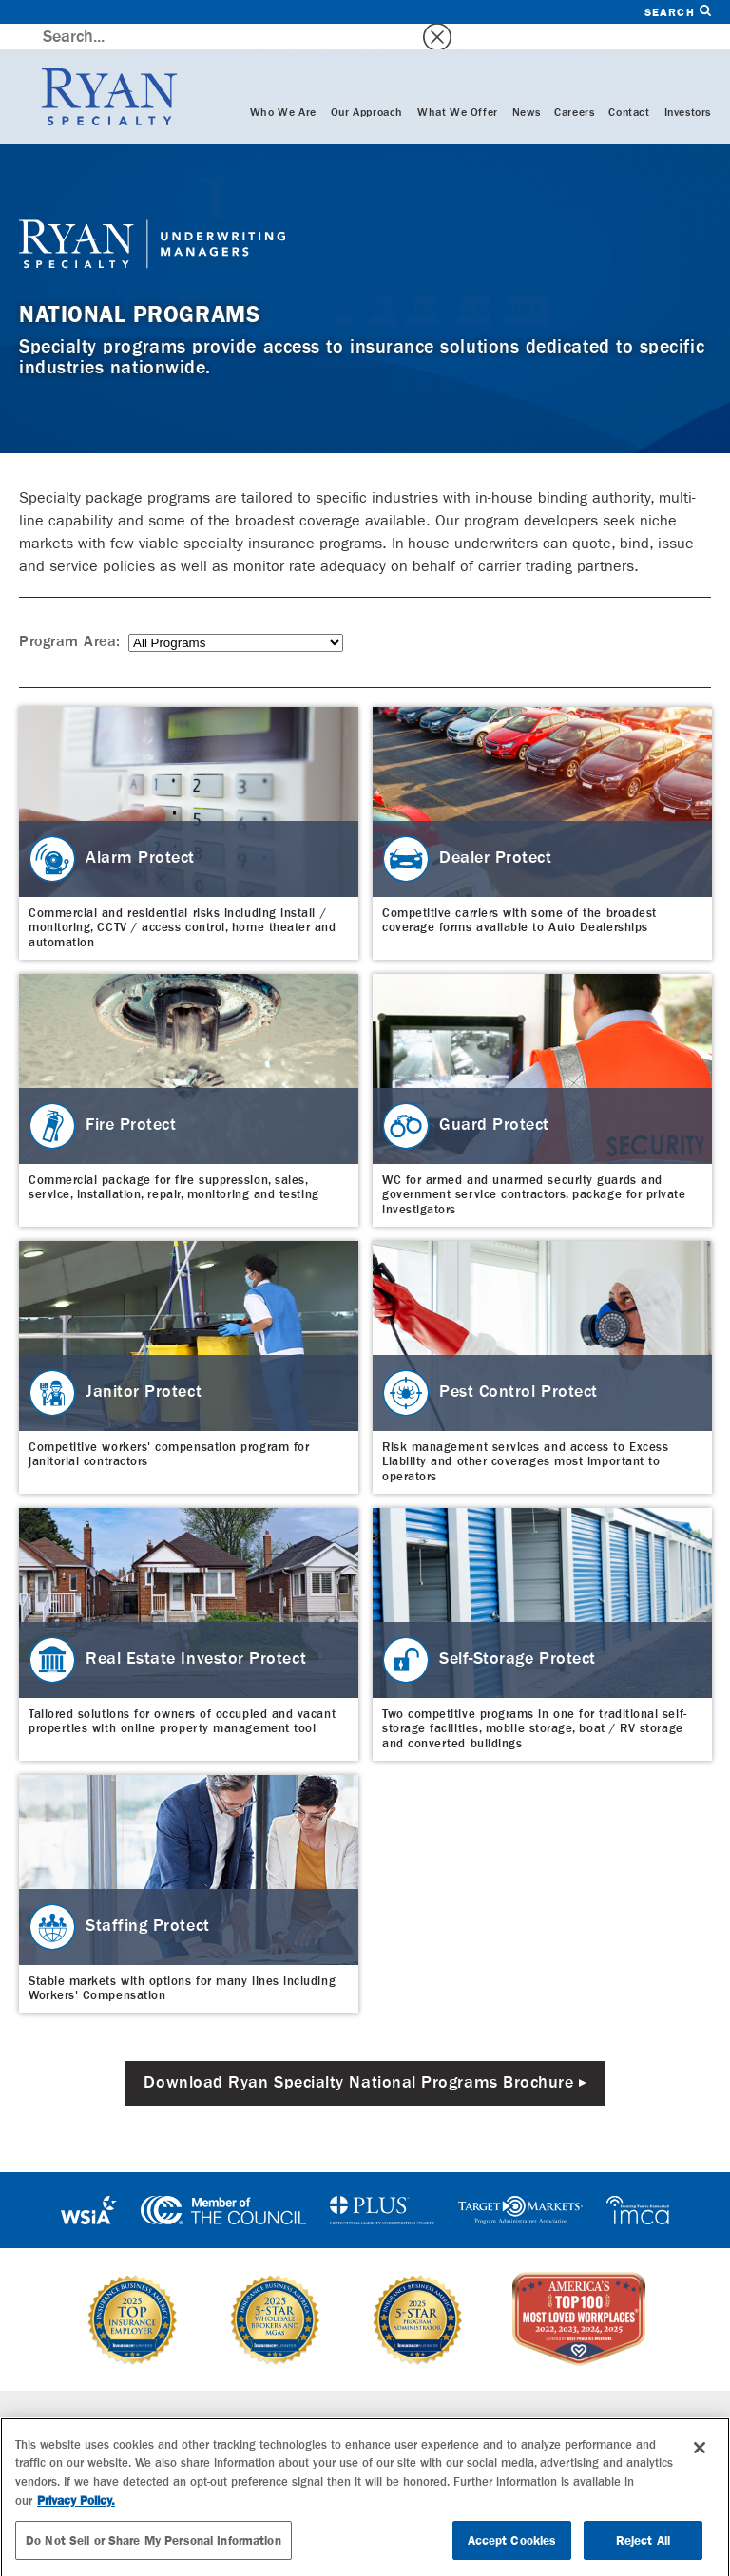  What do you see at coordinates (643, 2551) in the screenshot?
I see `Reject All` at bounding box center [643, 2551].